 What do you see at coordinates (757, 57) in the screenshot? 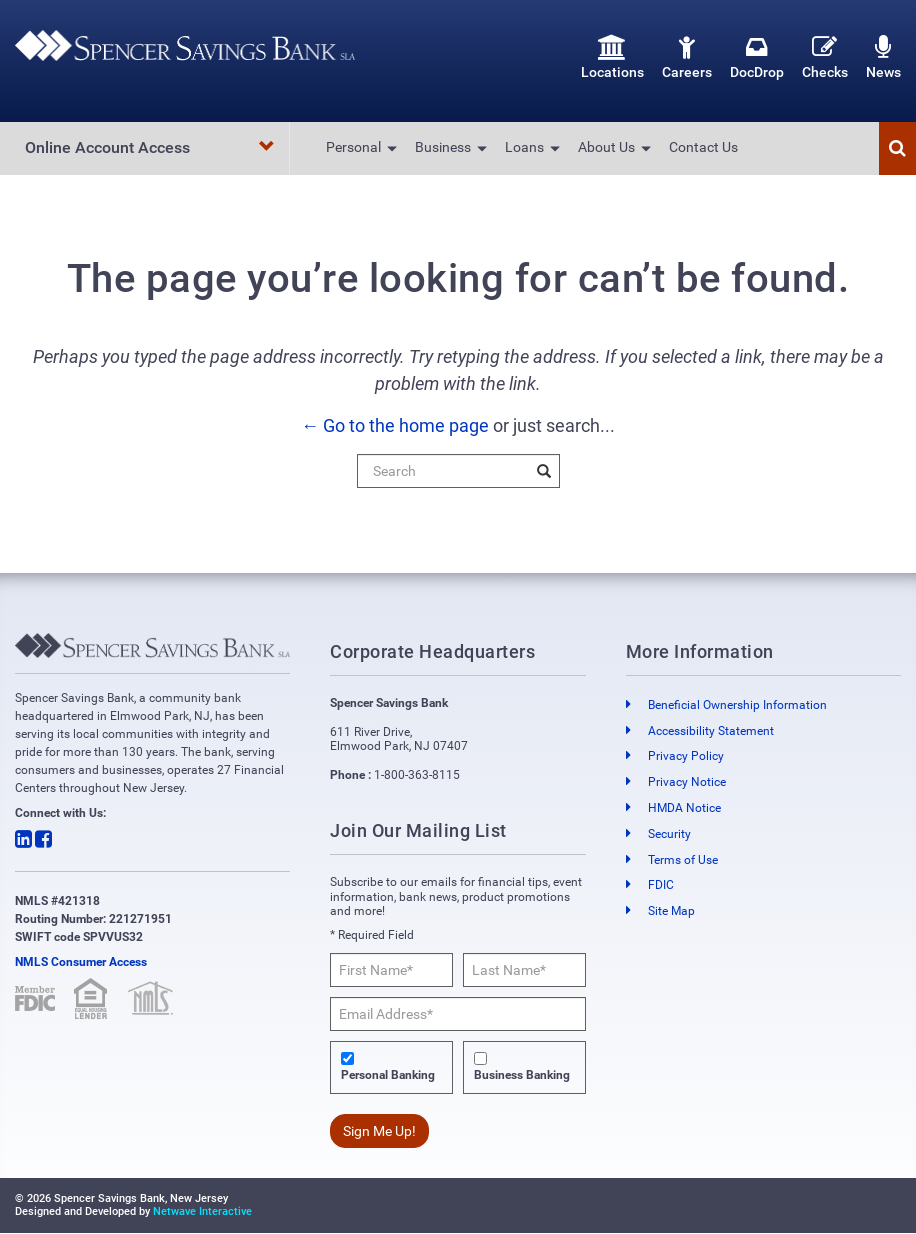
I see `DocDrop` at bounding box center [757, 57].